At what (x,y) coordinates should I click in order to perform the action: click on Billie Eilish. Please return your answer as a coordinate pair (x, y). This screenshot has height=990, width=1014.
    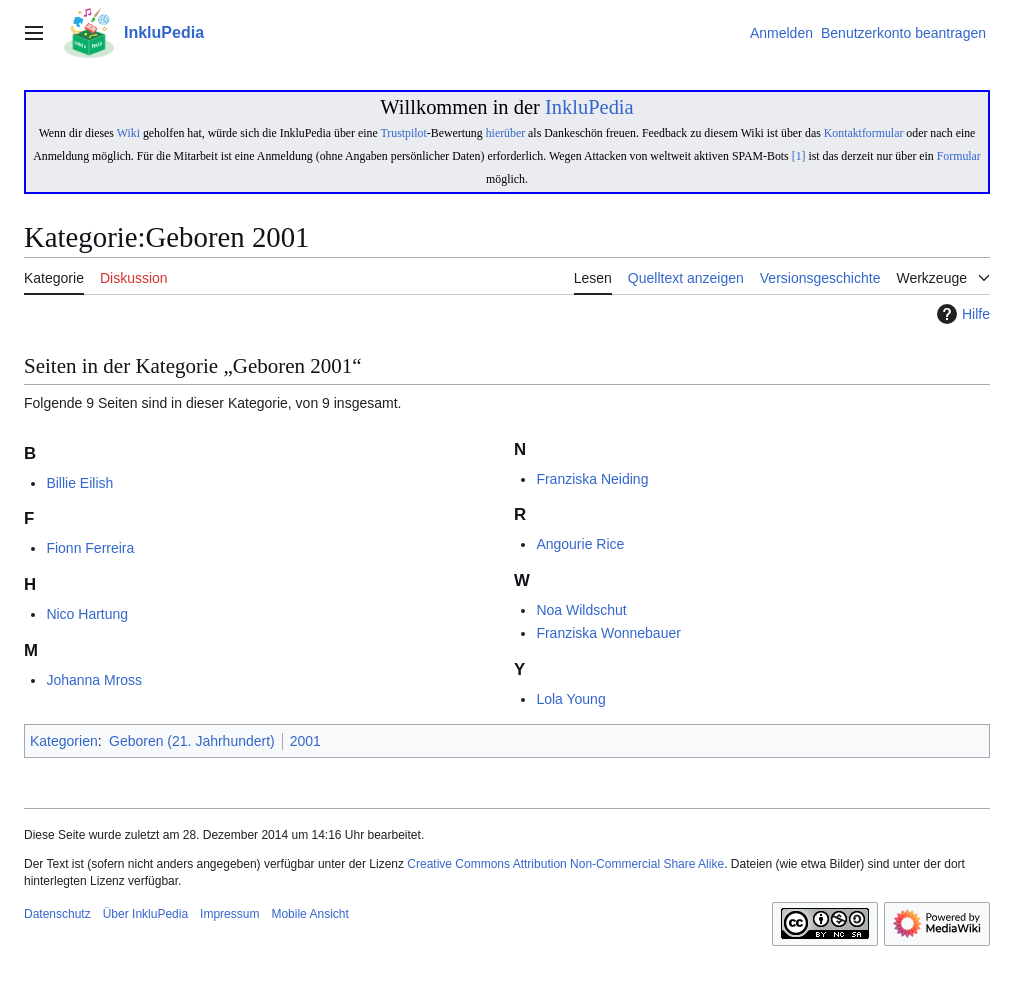
    Looking at the image, I should click on (79, 483).